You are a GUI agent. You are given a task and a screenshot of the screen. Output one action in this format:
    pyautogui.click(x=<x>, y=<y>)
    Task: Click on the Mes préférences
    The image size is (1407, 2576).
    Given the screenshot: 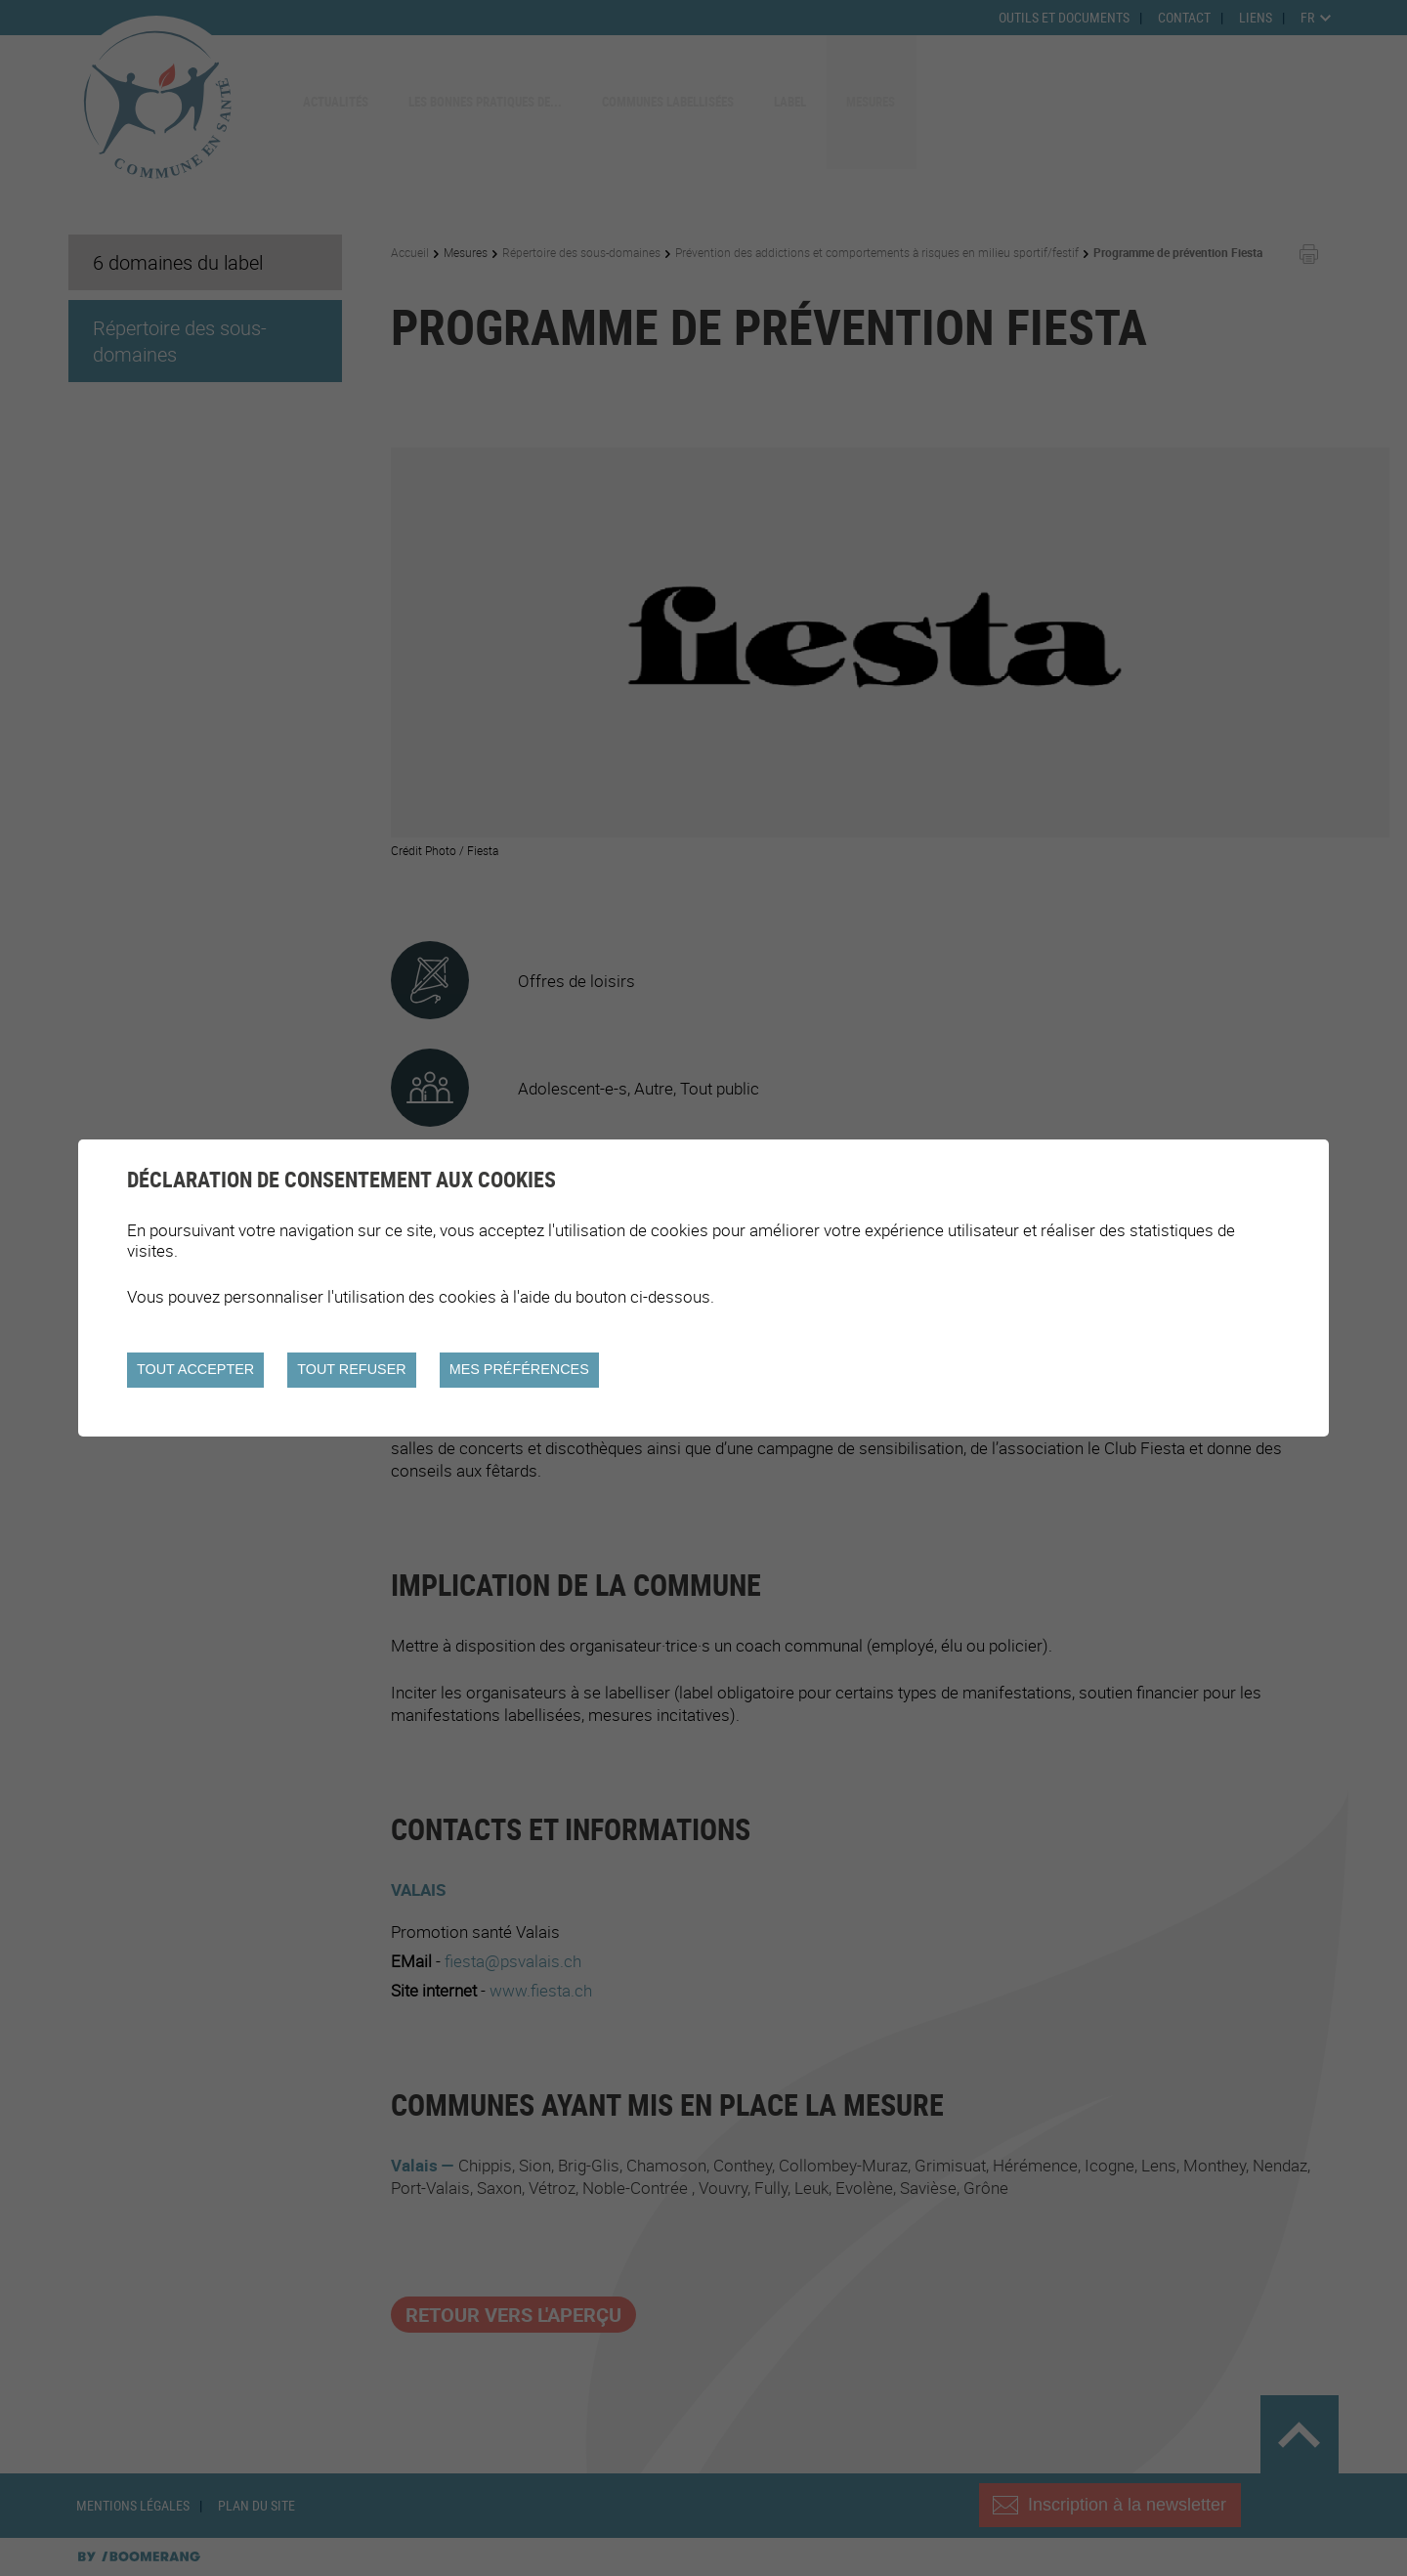 What is the action you would take?
    pyautogui.click(x=519, y=1369)
    